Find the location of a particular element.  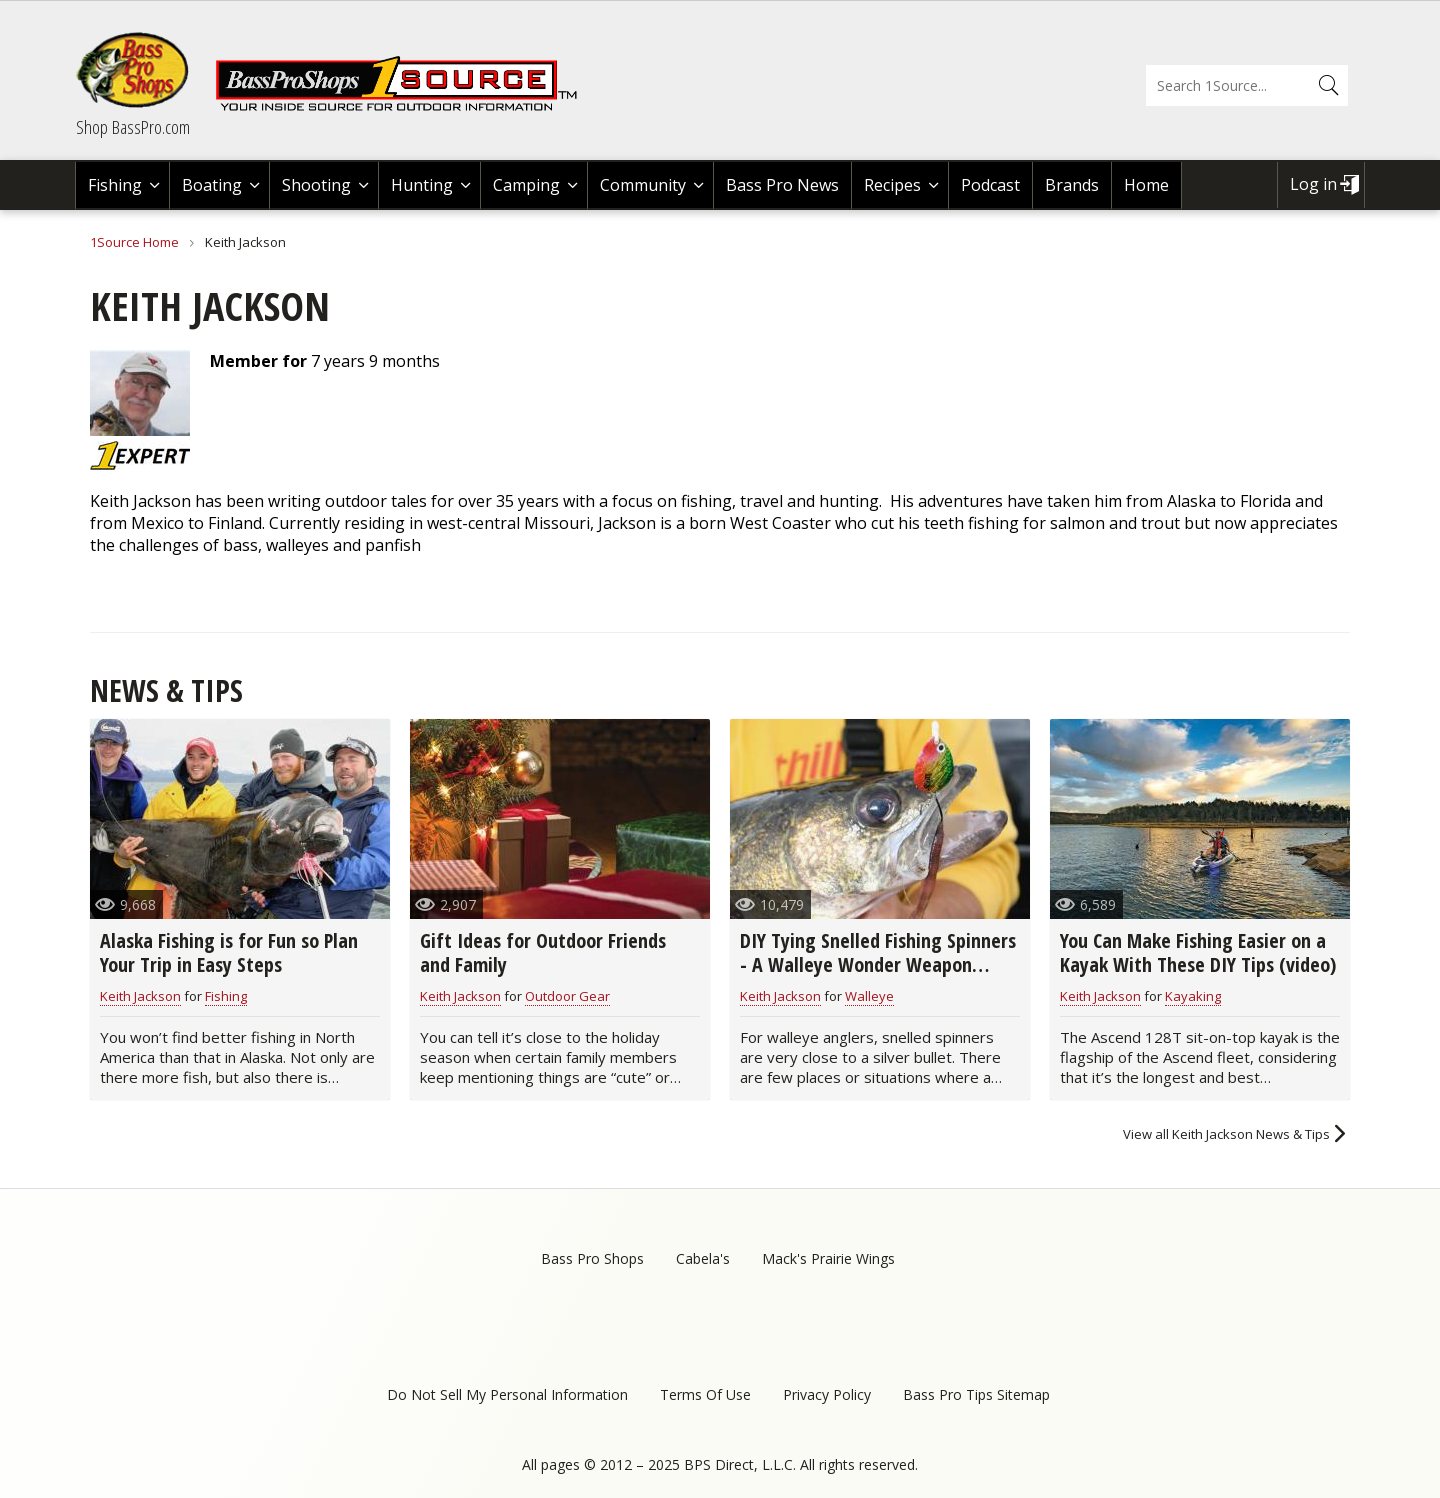

Podcast is located at coordinates (990, 185).